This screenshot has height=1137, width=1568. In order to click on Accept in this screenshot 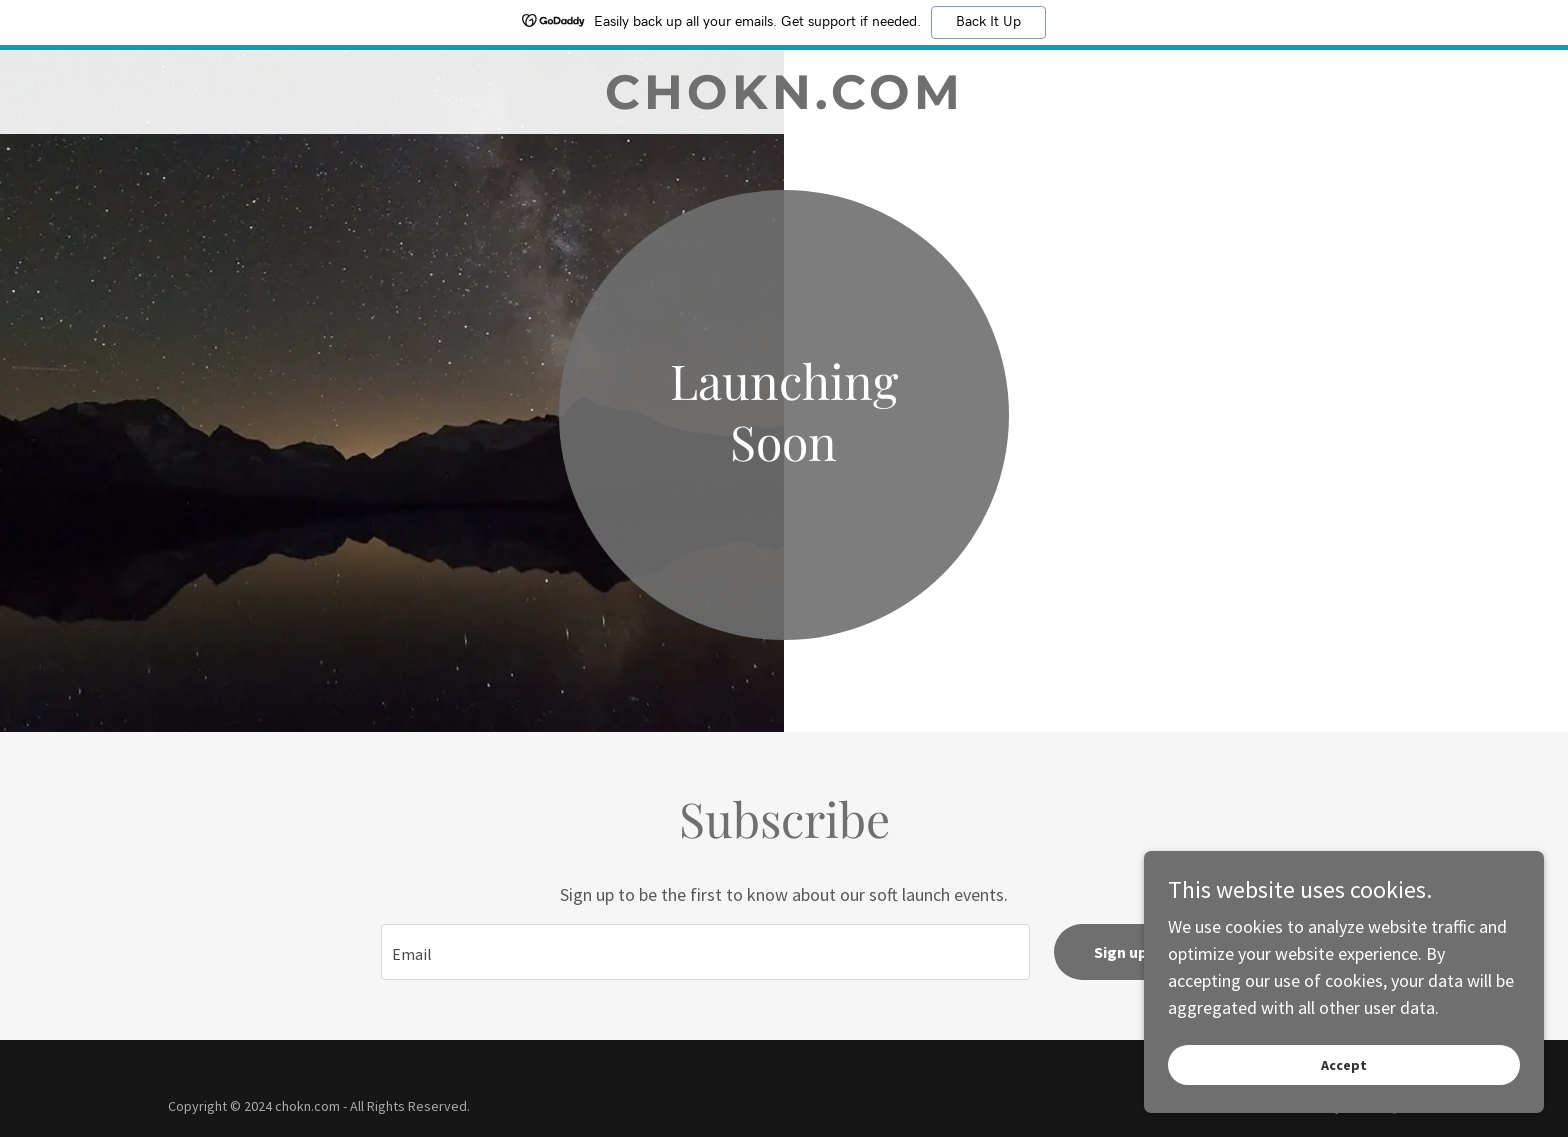, I will do `click(1344, 1065)`.